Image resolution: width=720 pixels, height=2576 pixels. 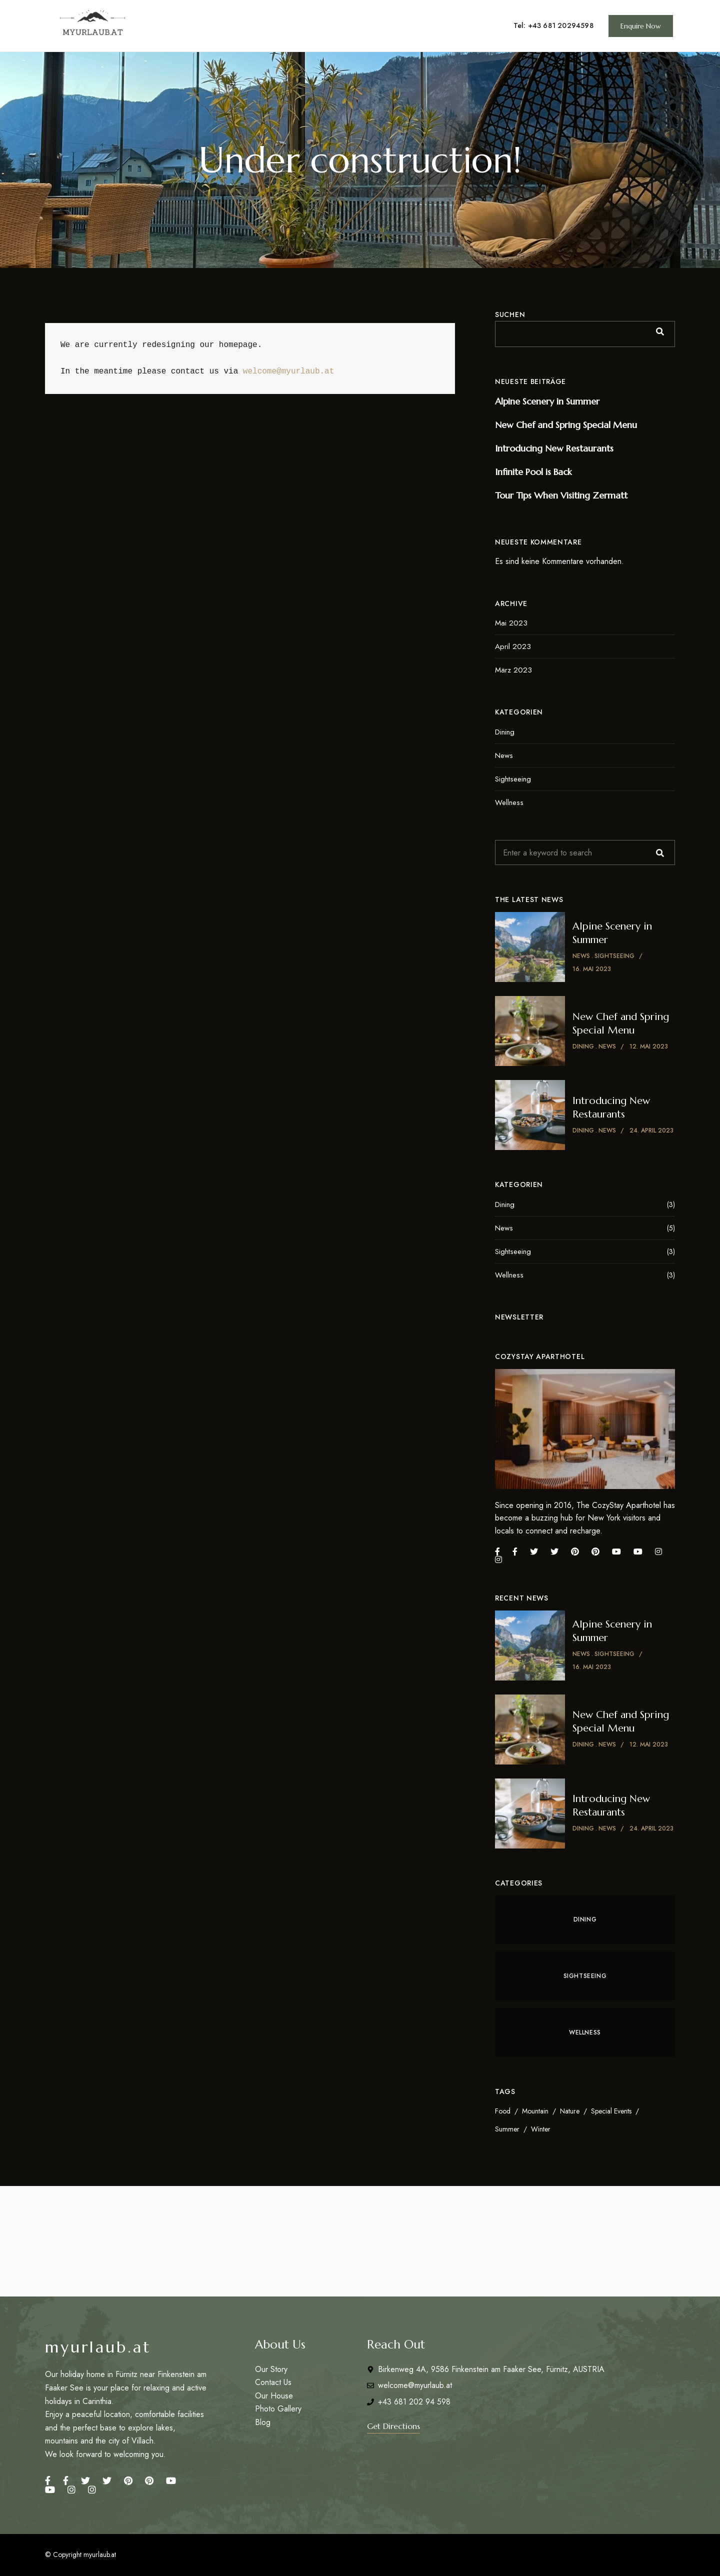 I want to click on Special Events [Special Events (6 Einträge)], so click(x=611, y=2111).